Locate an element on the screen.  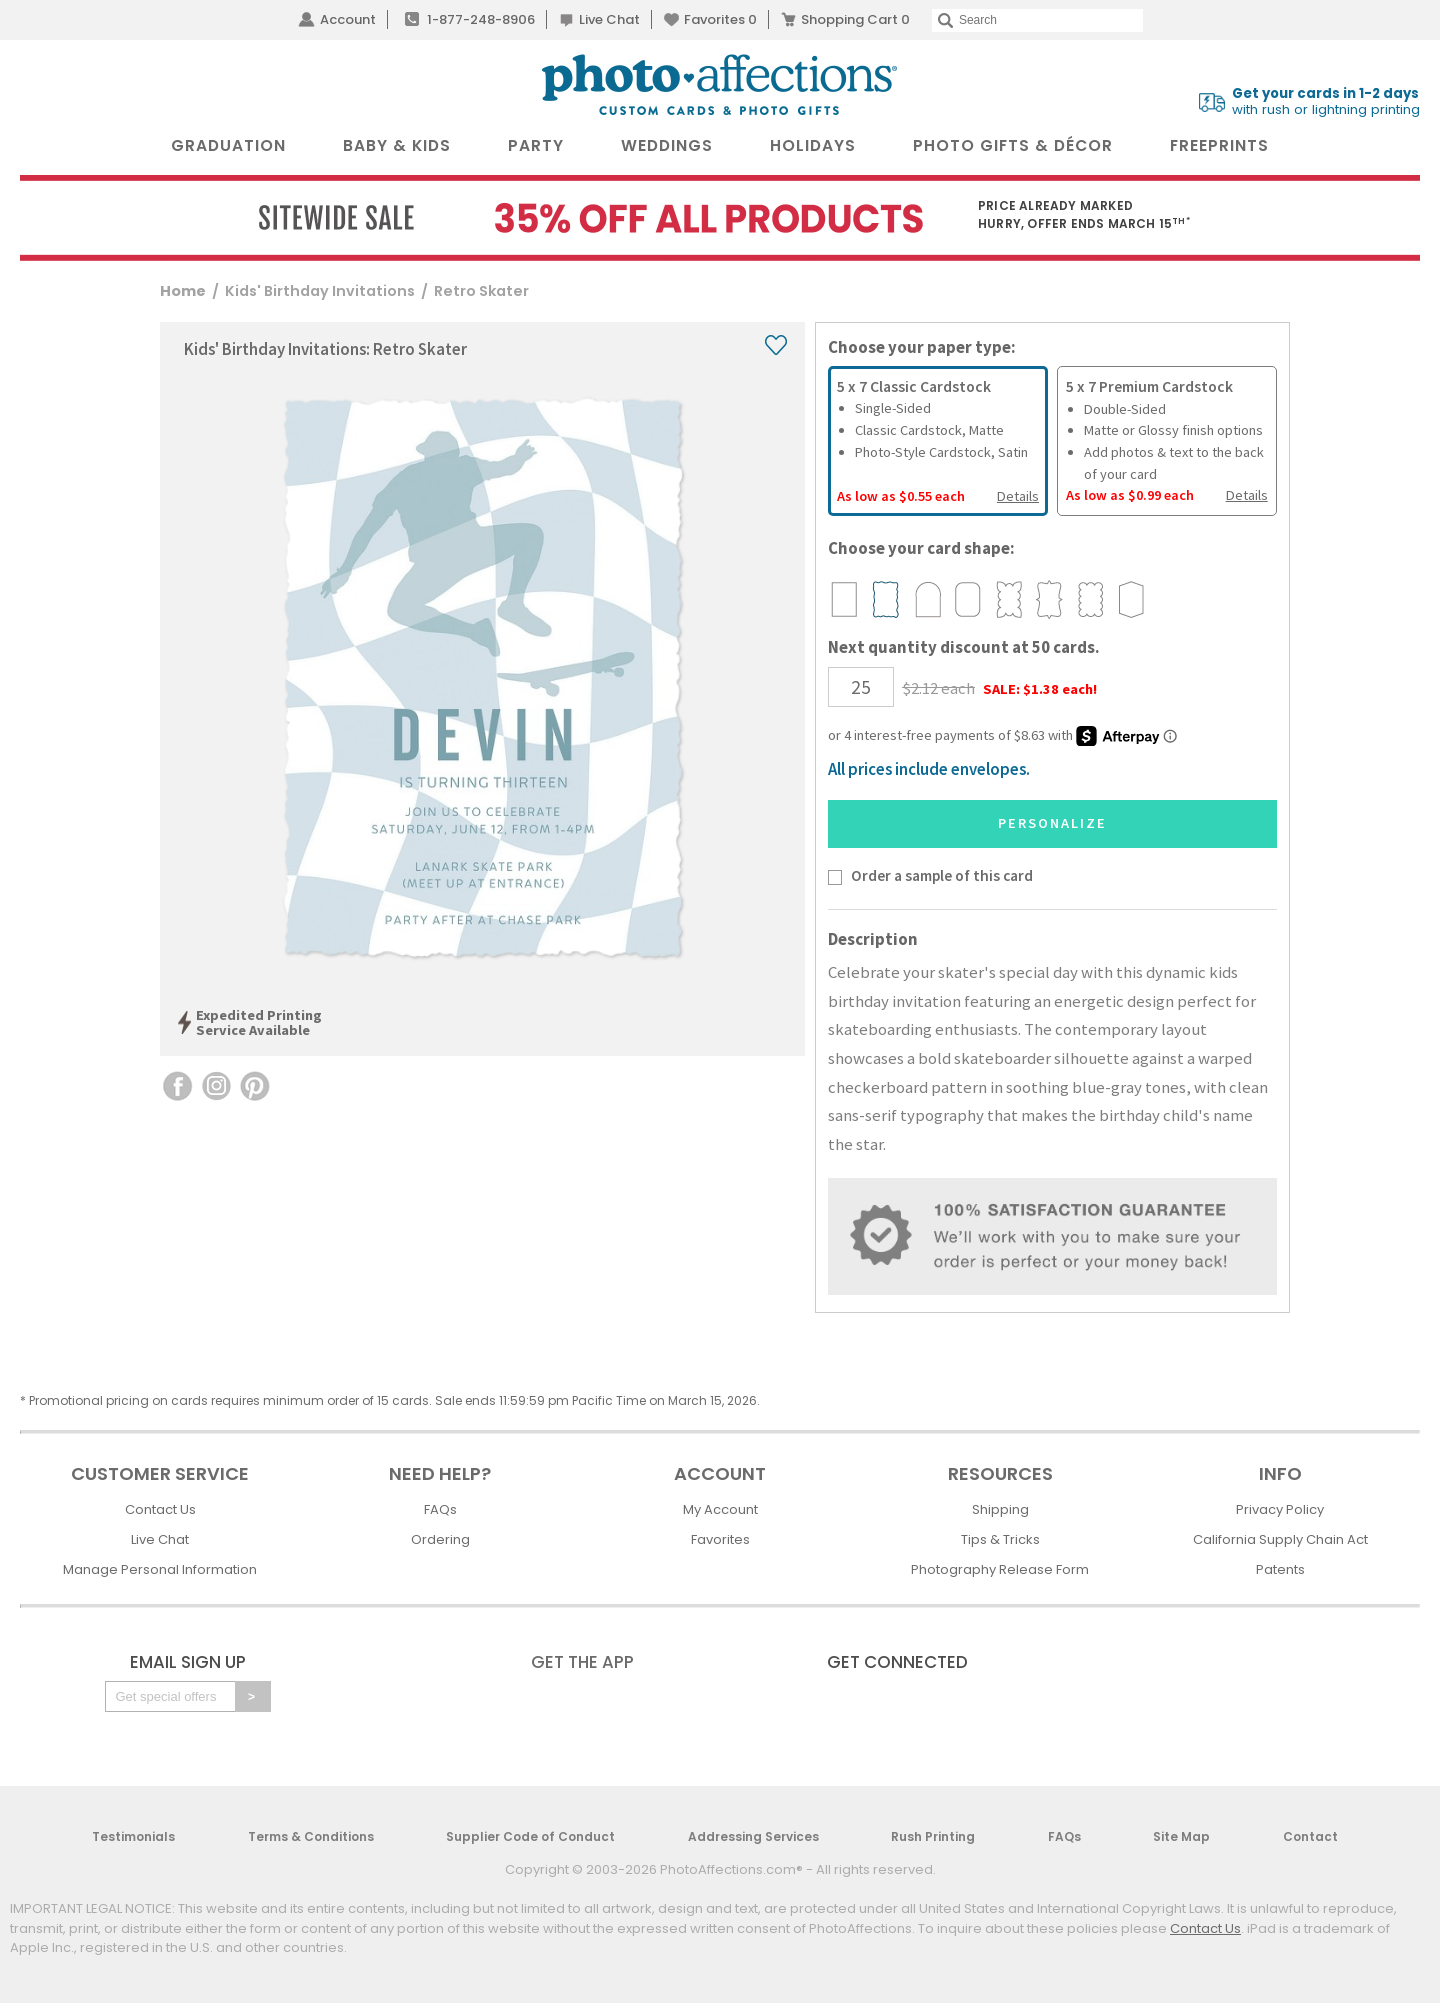
FAQs is located at coordinates (440, 1509).